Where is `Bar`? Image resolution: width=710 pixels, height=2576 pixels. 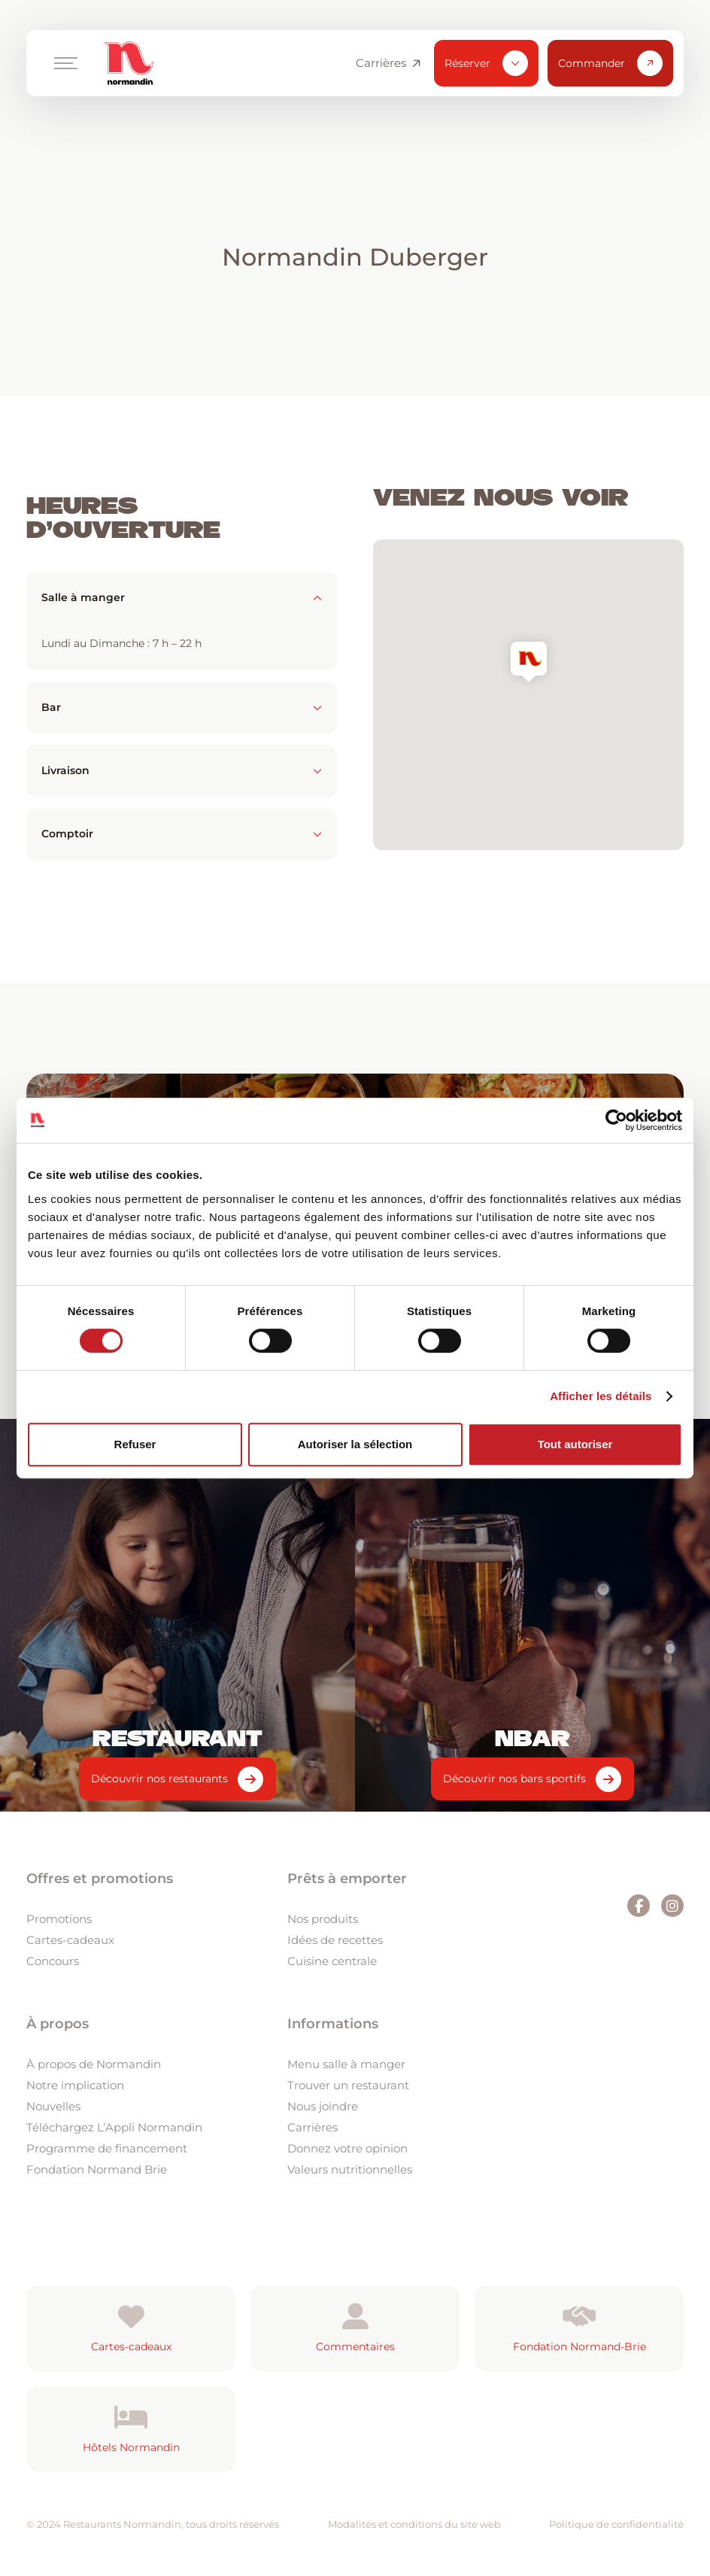 Bar is located at coordinates (181, 707).